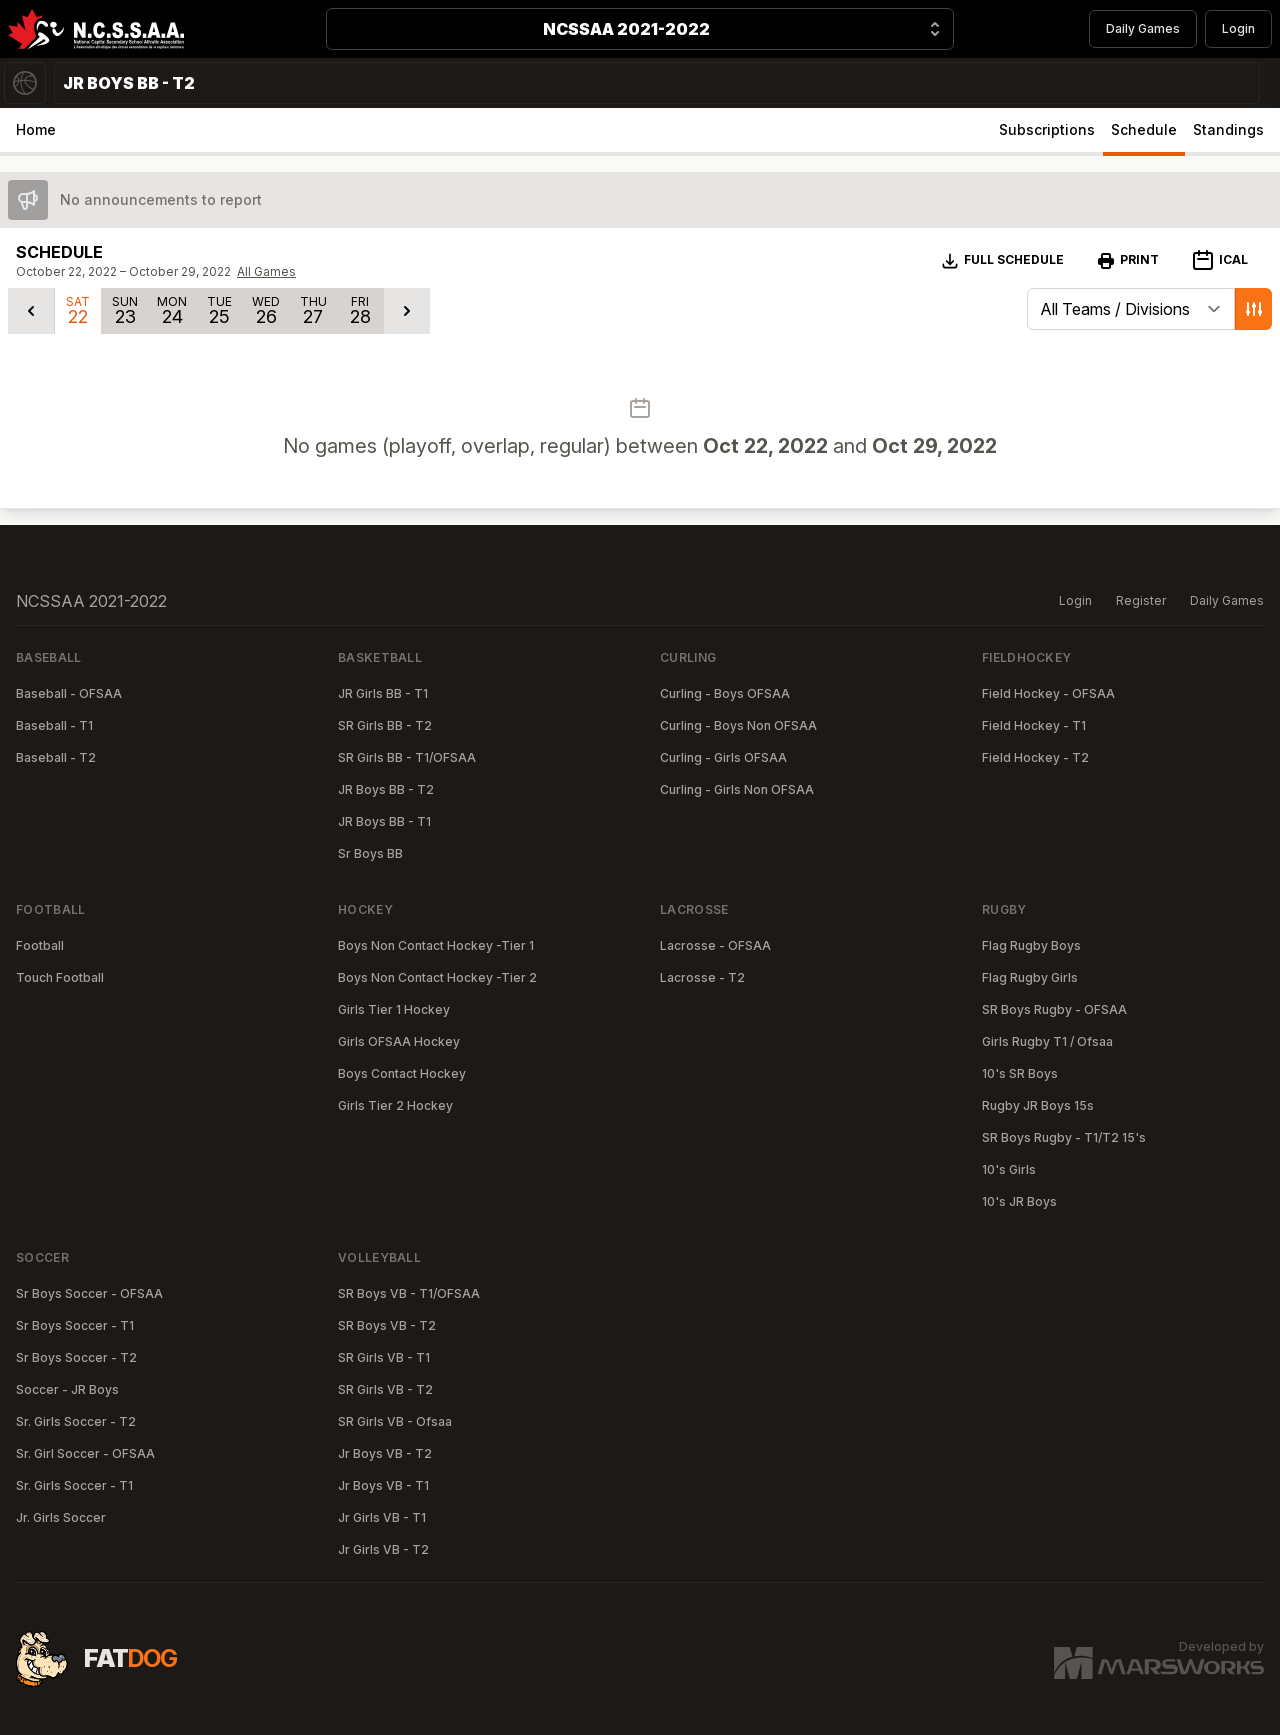  What do you see at coordinates (384, 821) in the screenshot?
I see `JR Boys BB - T1` at bounding box center [384, 821].